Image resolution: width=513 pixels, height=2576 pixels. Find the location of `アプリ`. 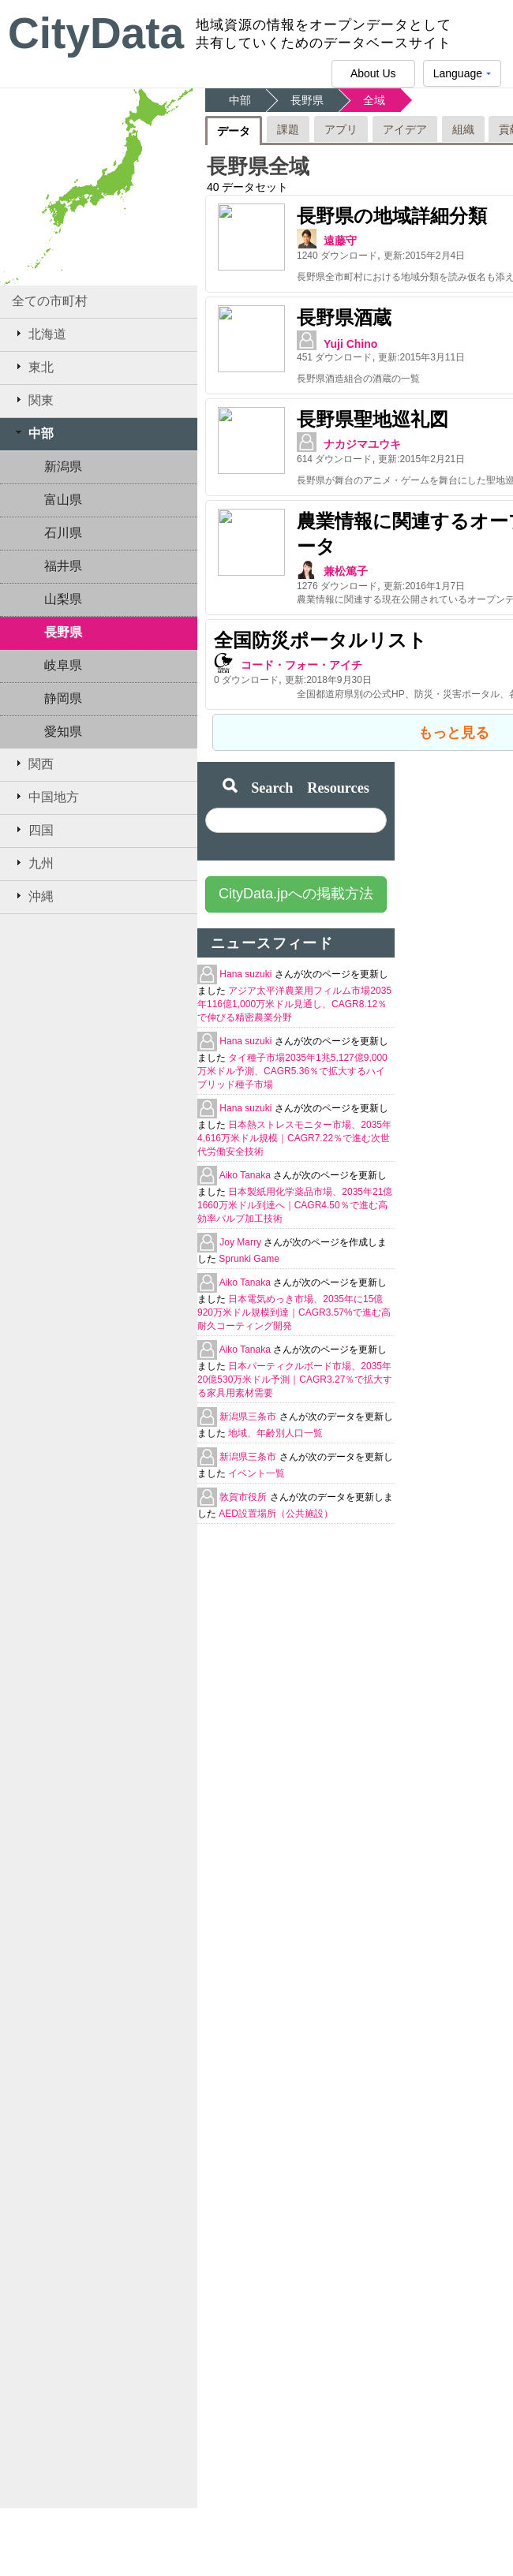

アプリ is located at coordinates (341, 129).